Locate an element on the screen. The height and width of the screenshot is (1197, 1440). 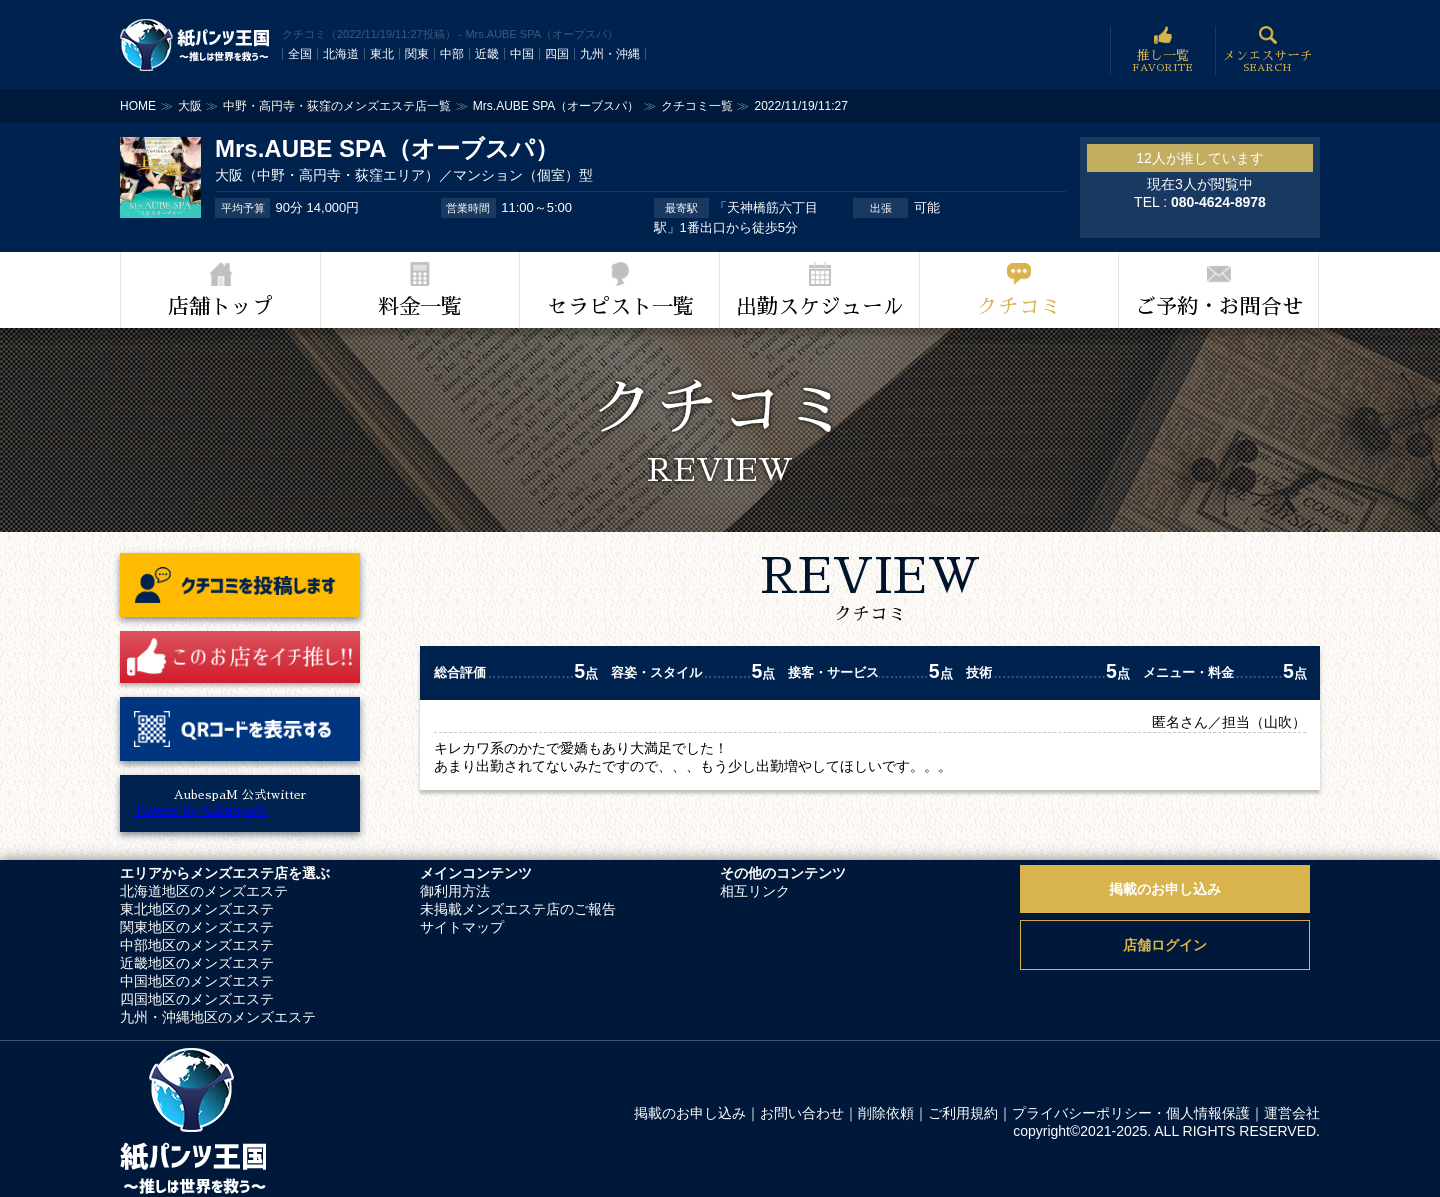
九州・沖縄 is located at coordinates (610, 54).